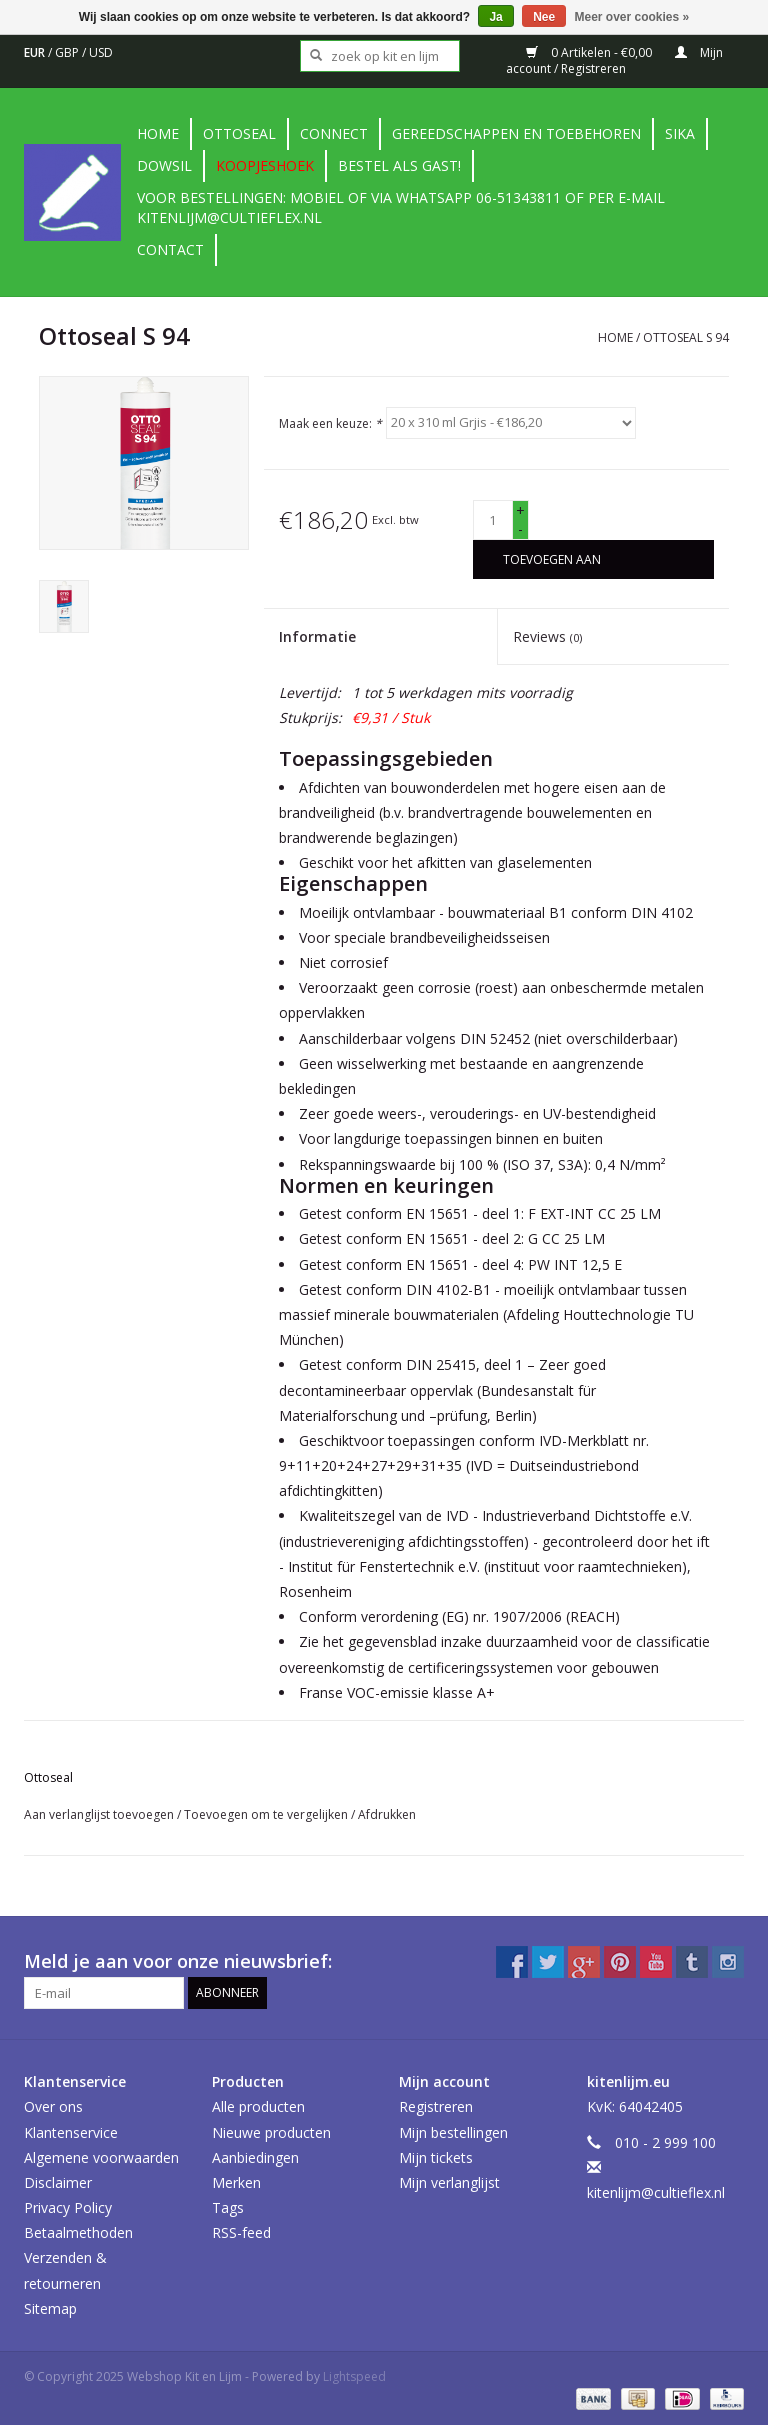  I want to click on Nieuwe producten, so click(271, 2132).